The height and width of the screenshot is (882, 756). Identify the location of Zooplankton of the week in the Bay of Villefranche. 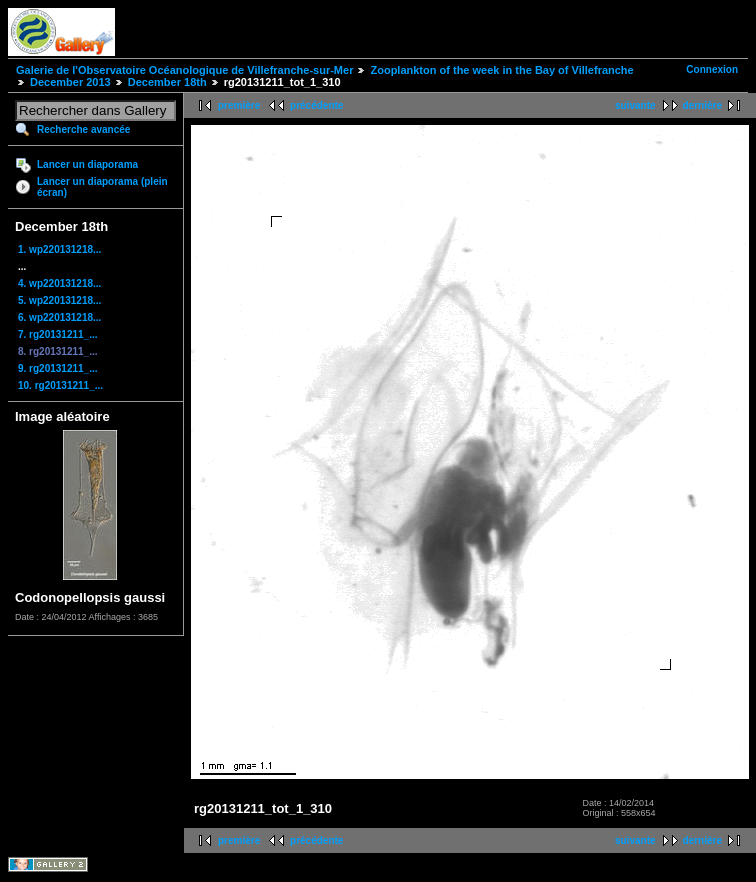
(501, 70).